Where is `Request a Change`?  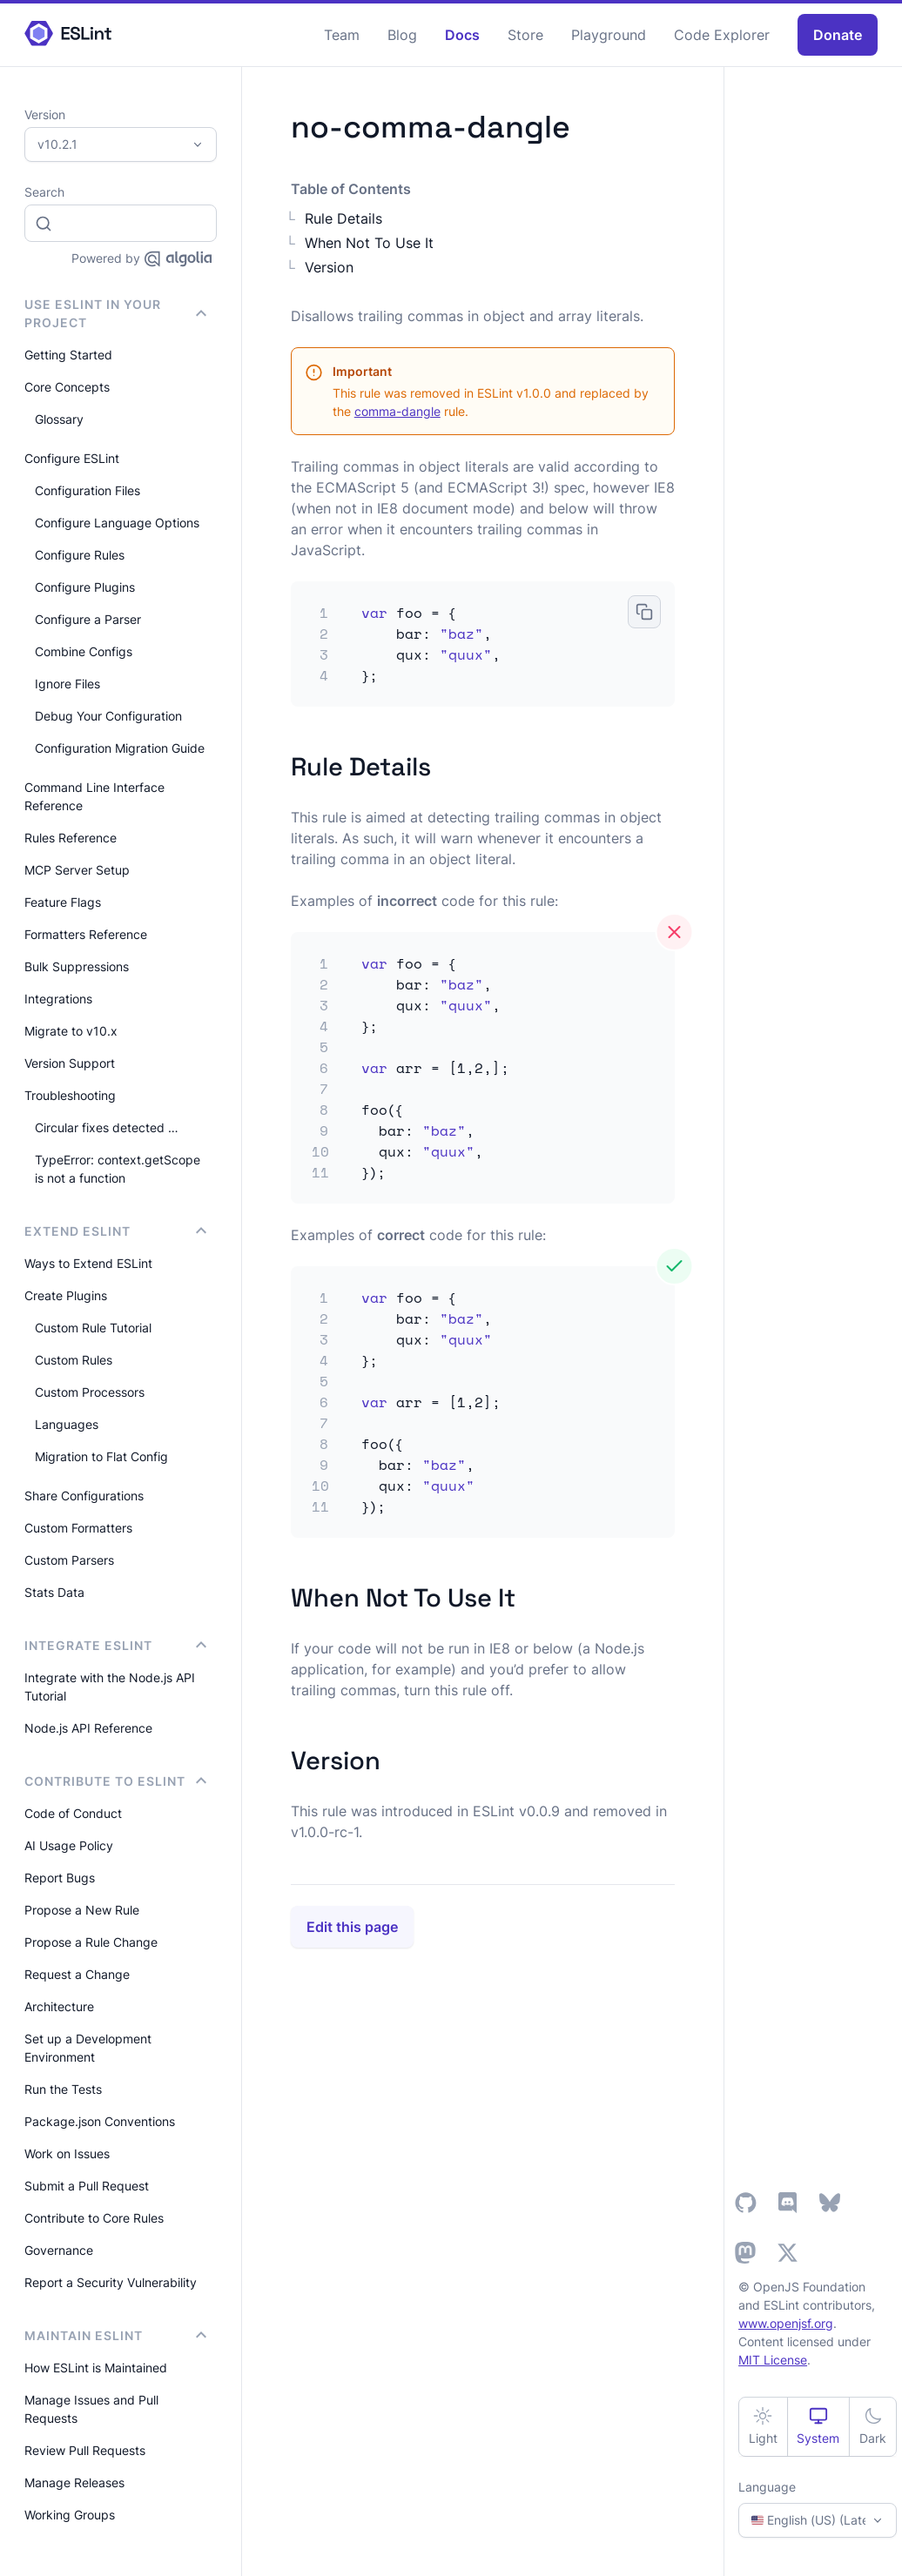
Request a Change is located at coordinates (77, 1974).